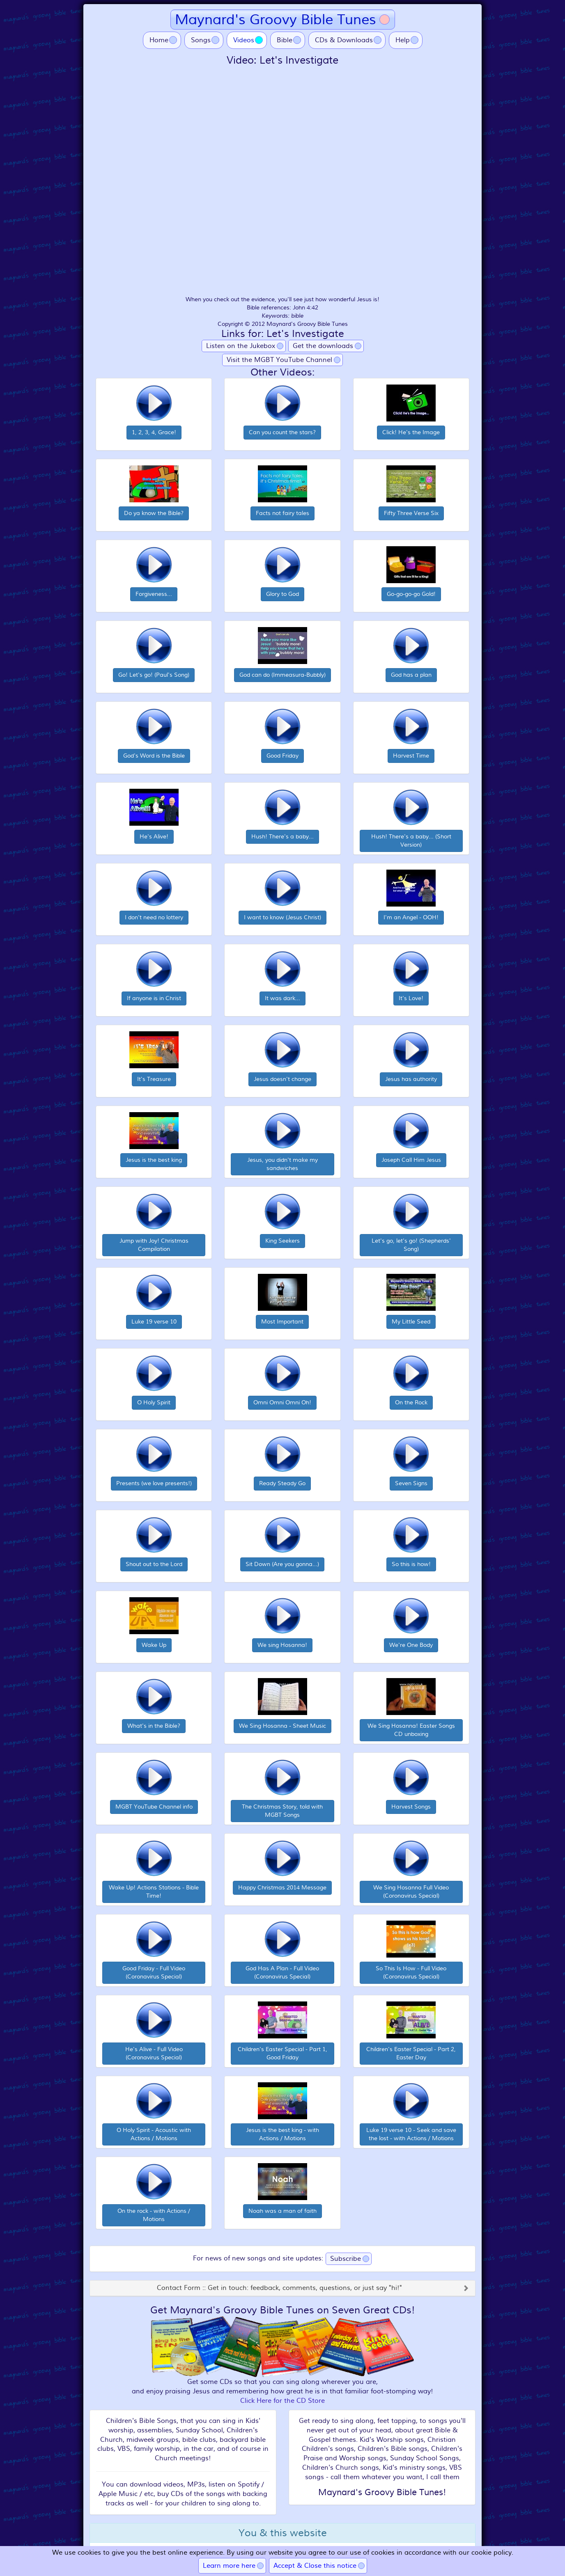 The image size is (565, 2576). What do you see at coordinates (411, 2053) in the screenshot?
I see `Children's Easter Special - Part 2, Easter Day` at bounding box center [411, 2053].